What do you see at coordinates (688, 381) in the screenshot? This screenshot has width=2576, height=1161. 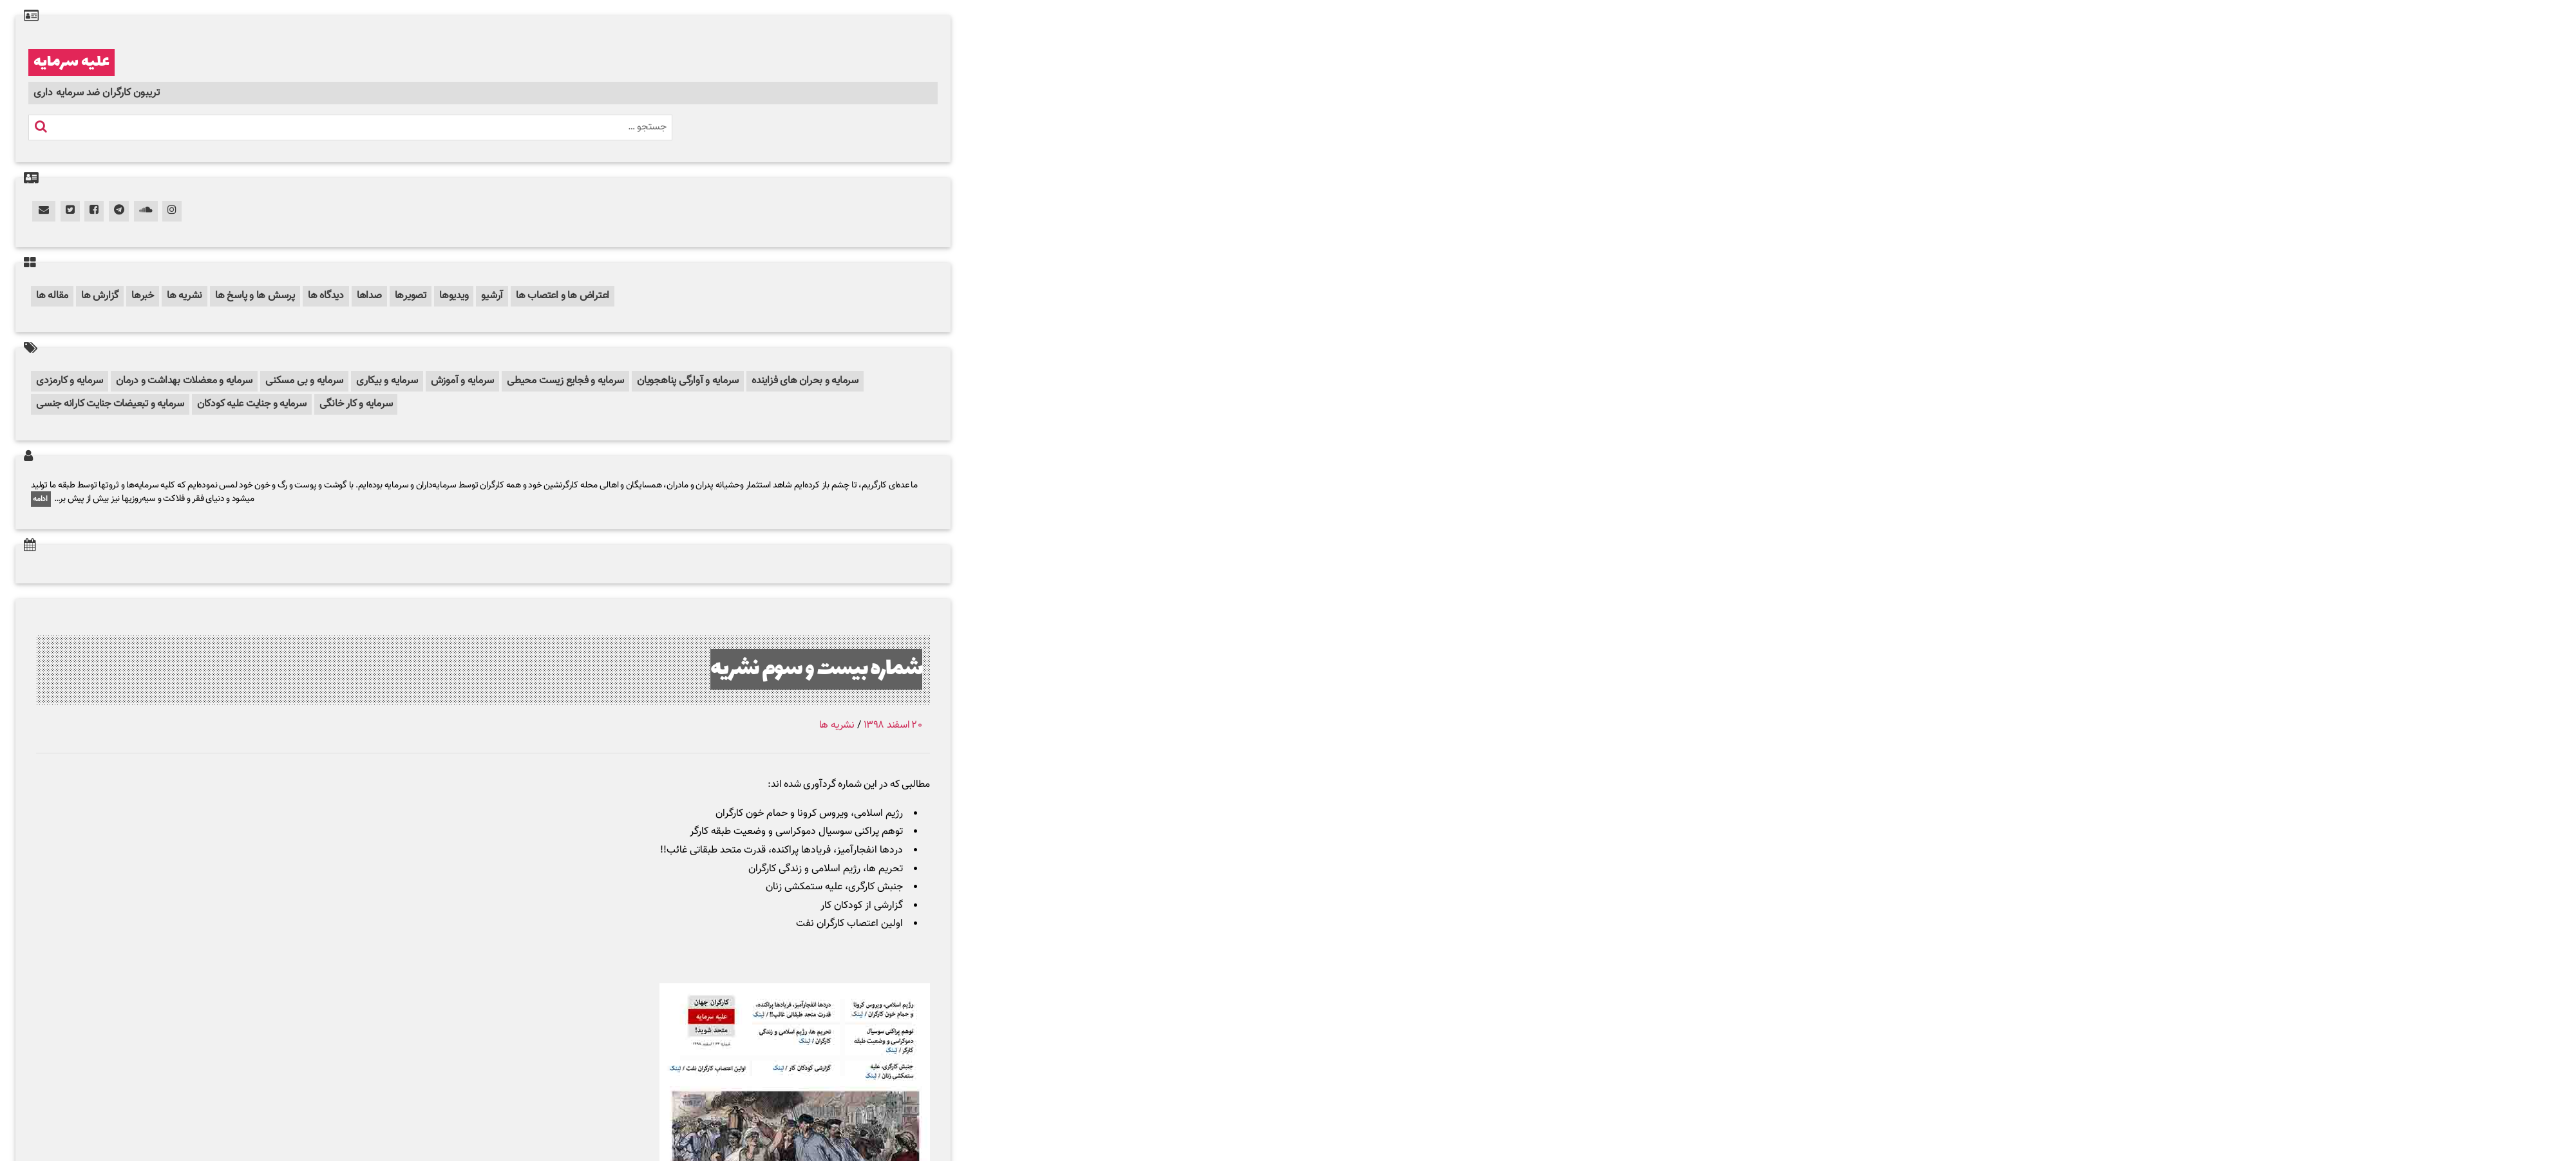 I see `سرمایه و آوارگی پناهجویان` at bounding box center [688, 381].